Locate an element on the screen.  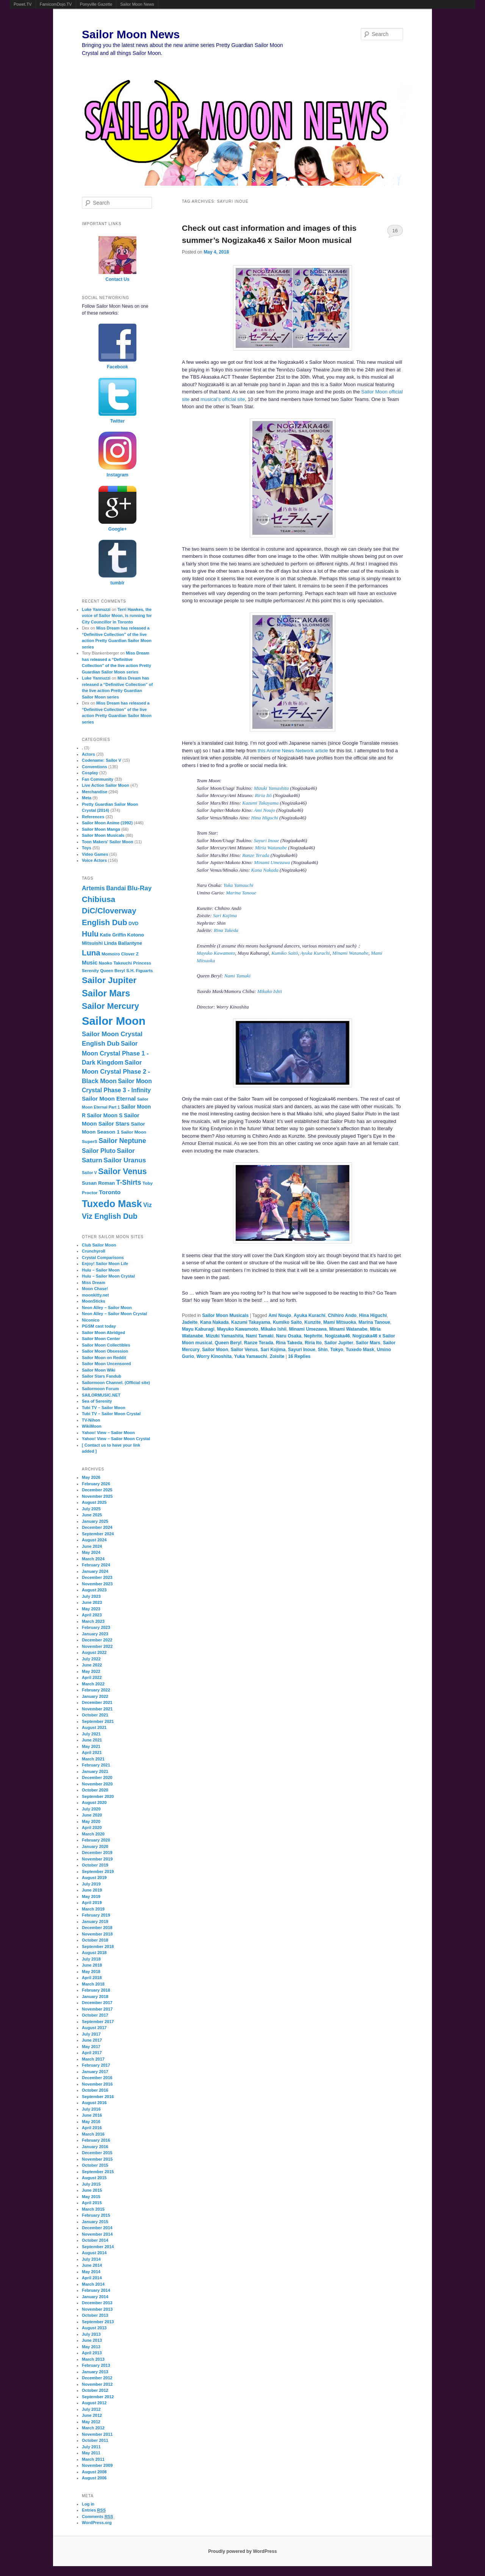
Mayuko Kawamoto is located at coordinates (216, 953).